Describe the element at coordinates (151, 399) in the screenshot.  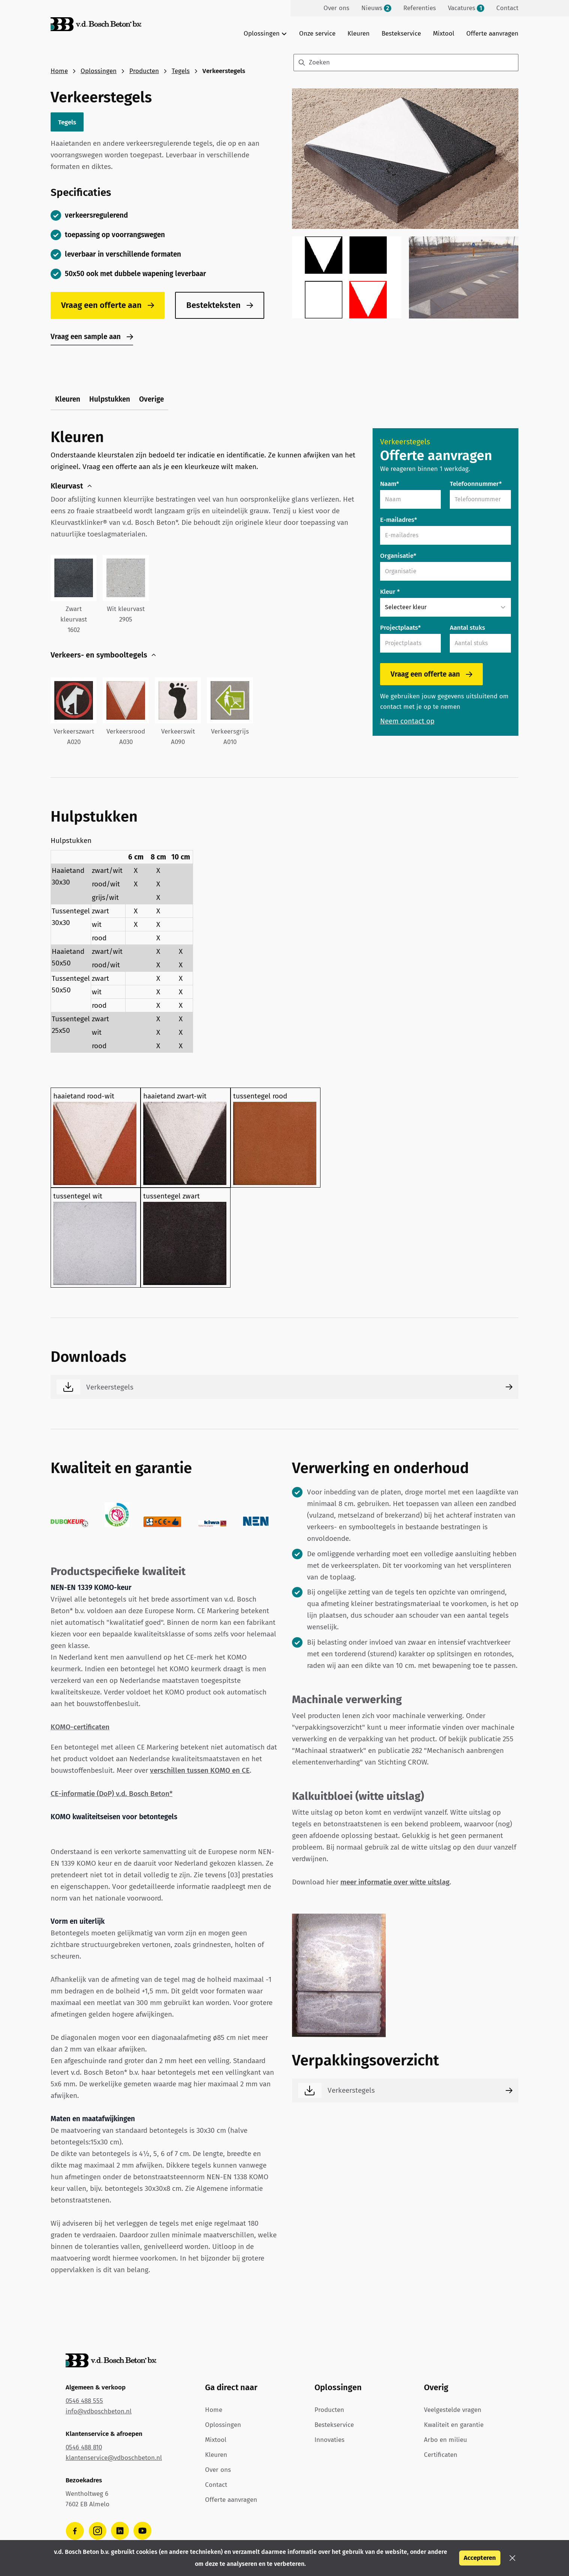
I see `Overige` at that location.